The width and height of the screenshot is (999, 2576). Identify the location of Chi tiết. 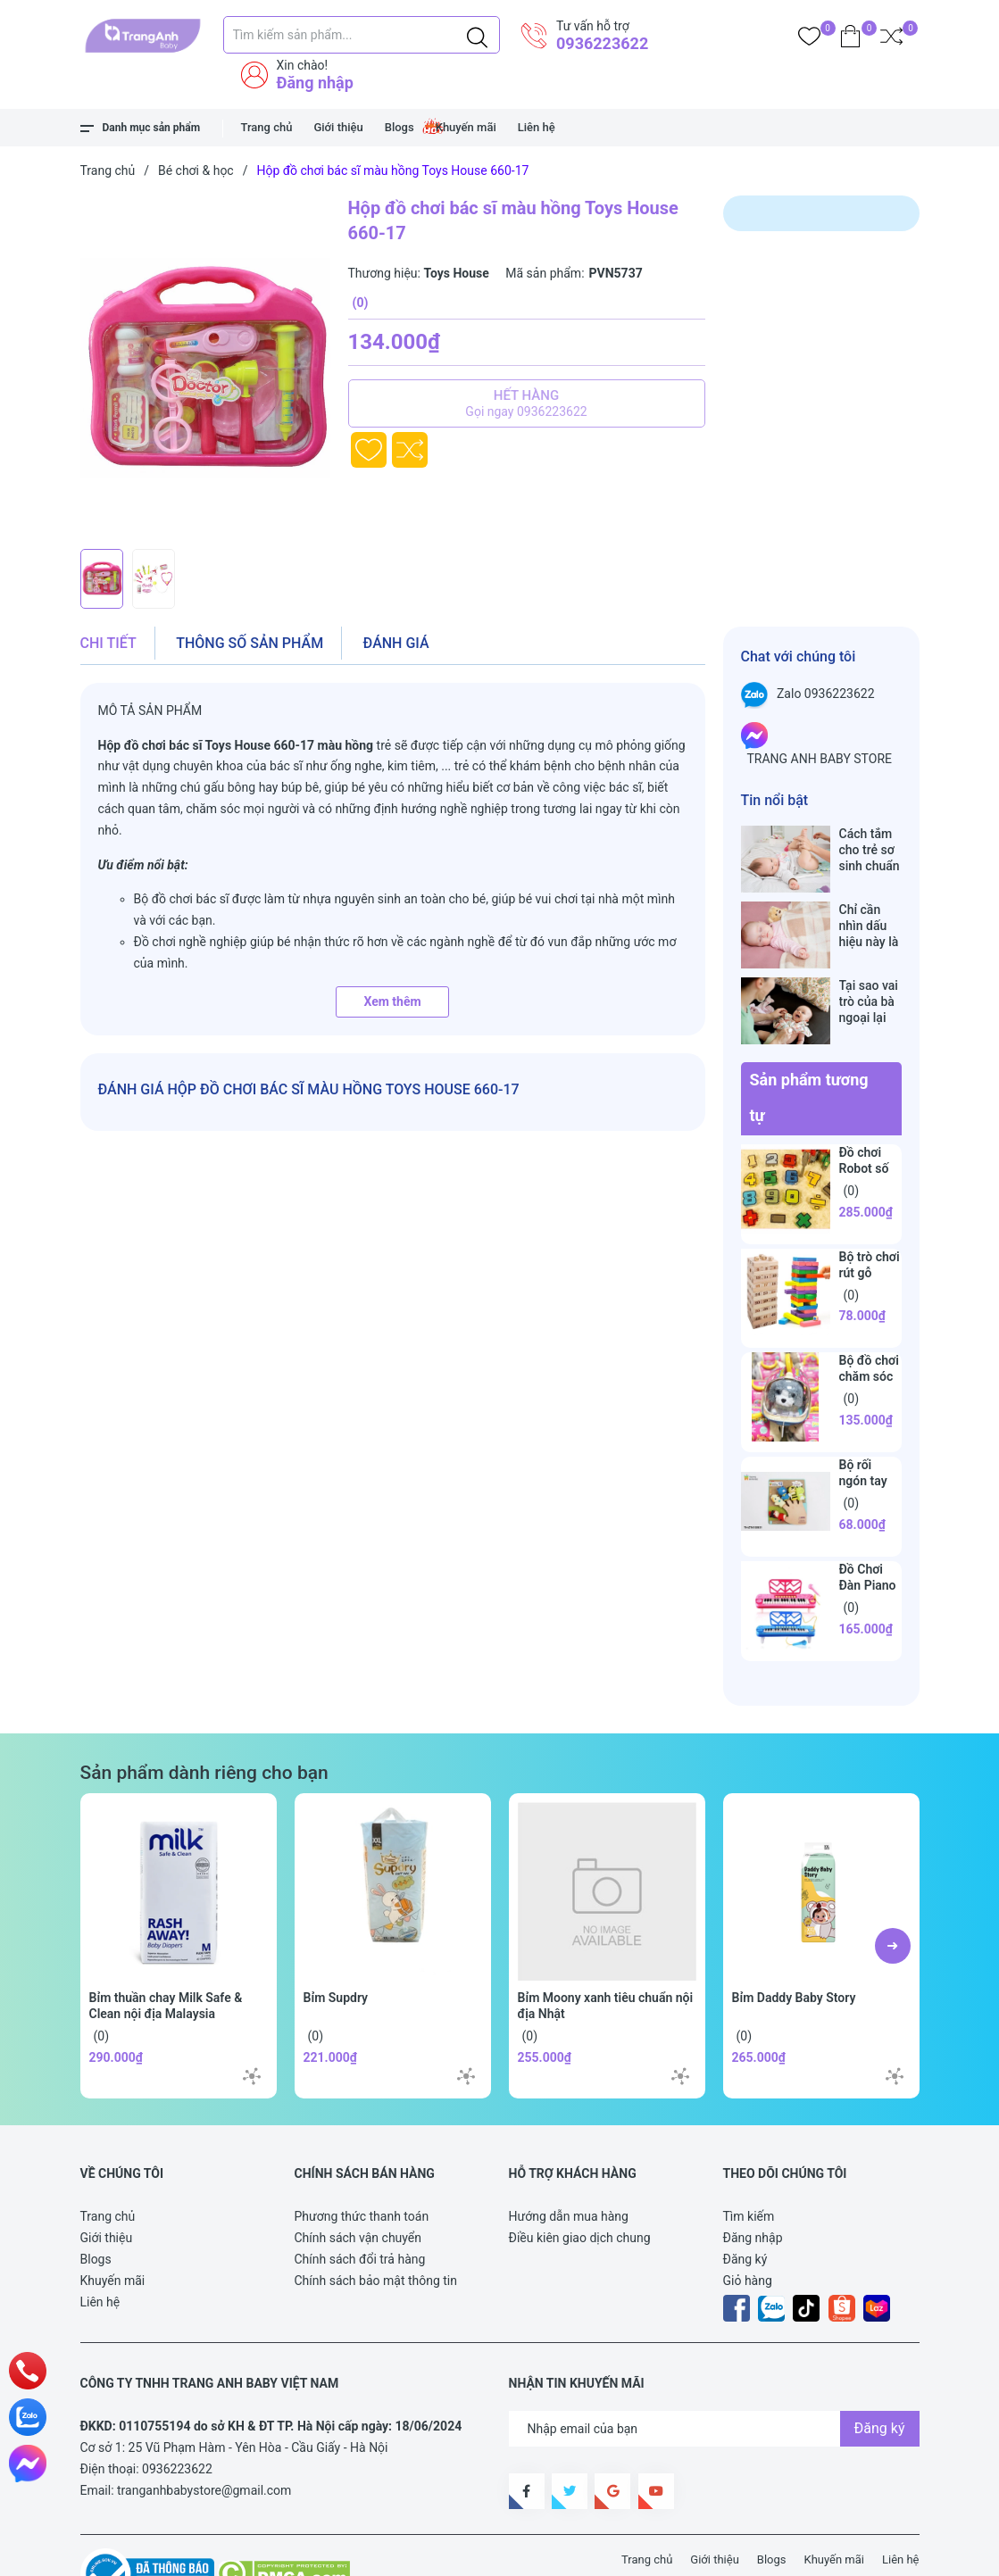
(108, 643).